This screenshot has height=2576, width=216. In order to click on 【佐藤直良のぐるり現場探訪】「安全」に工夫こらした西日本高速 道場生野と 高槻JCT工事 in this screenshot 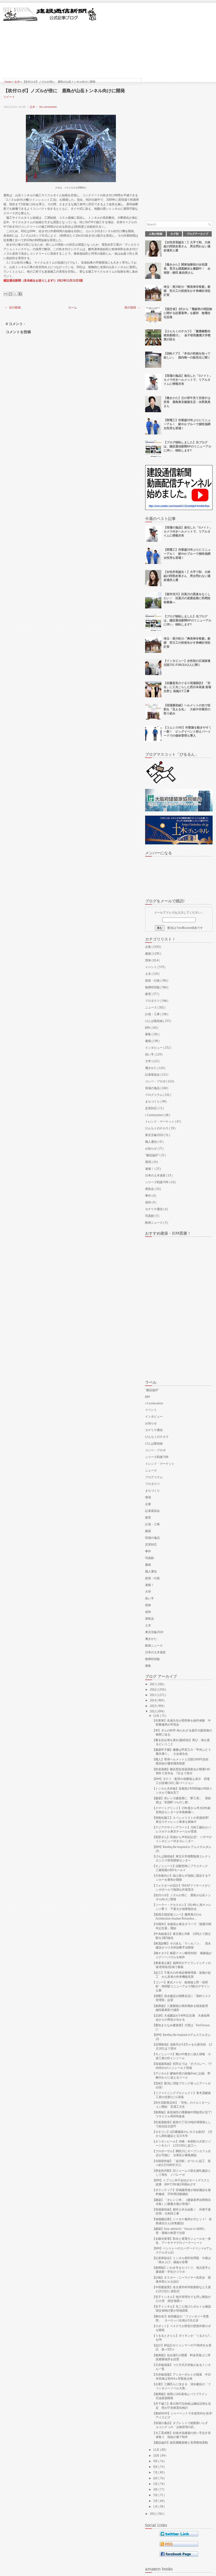, I will do `click(187, 687)`.